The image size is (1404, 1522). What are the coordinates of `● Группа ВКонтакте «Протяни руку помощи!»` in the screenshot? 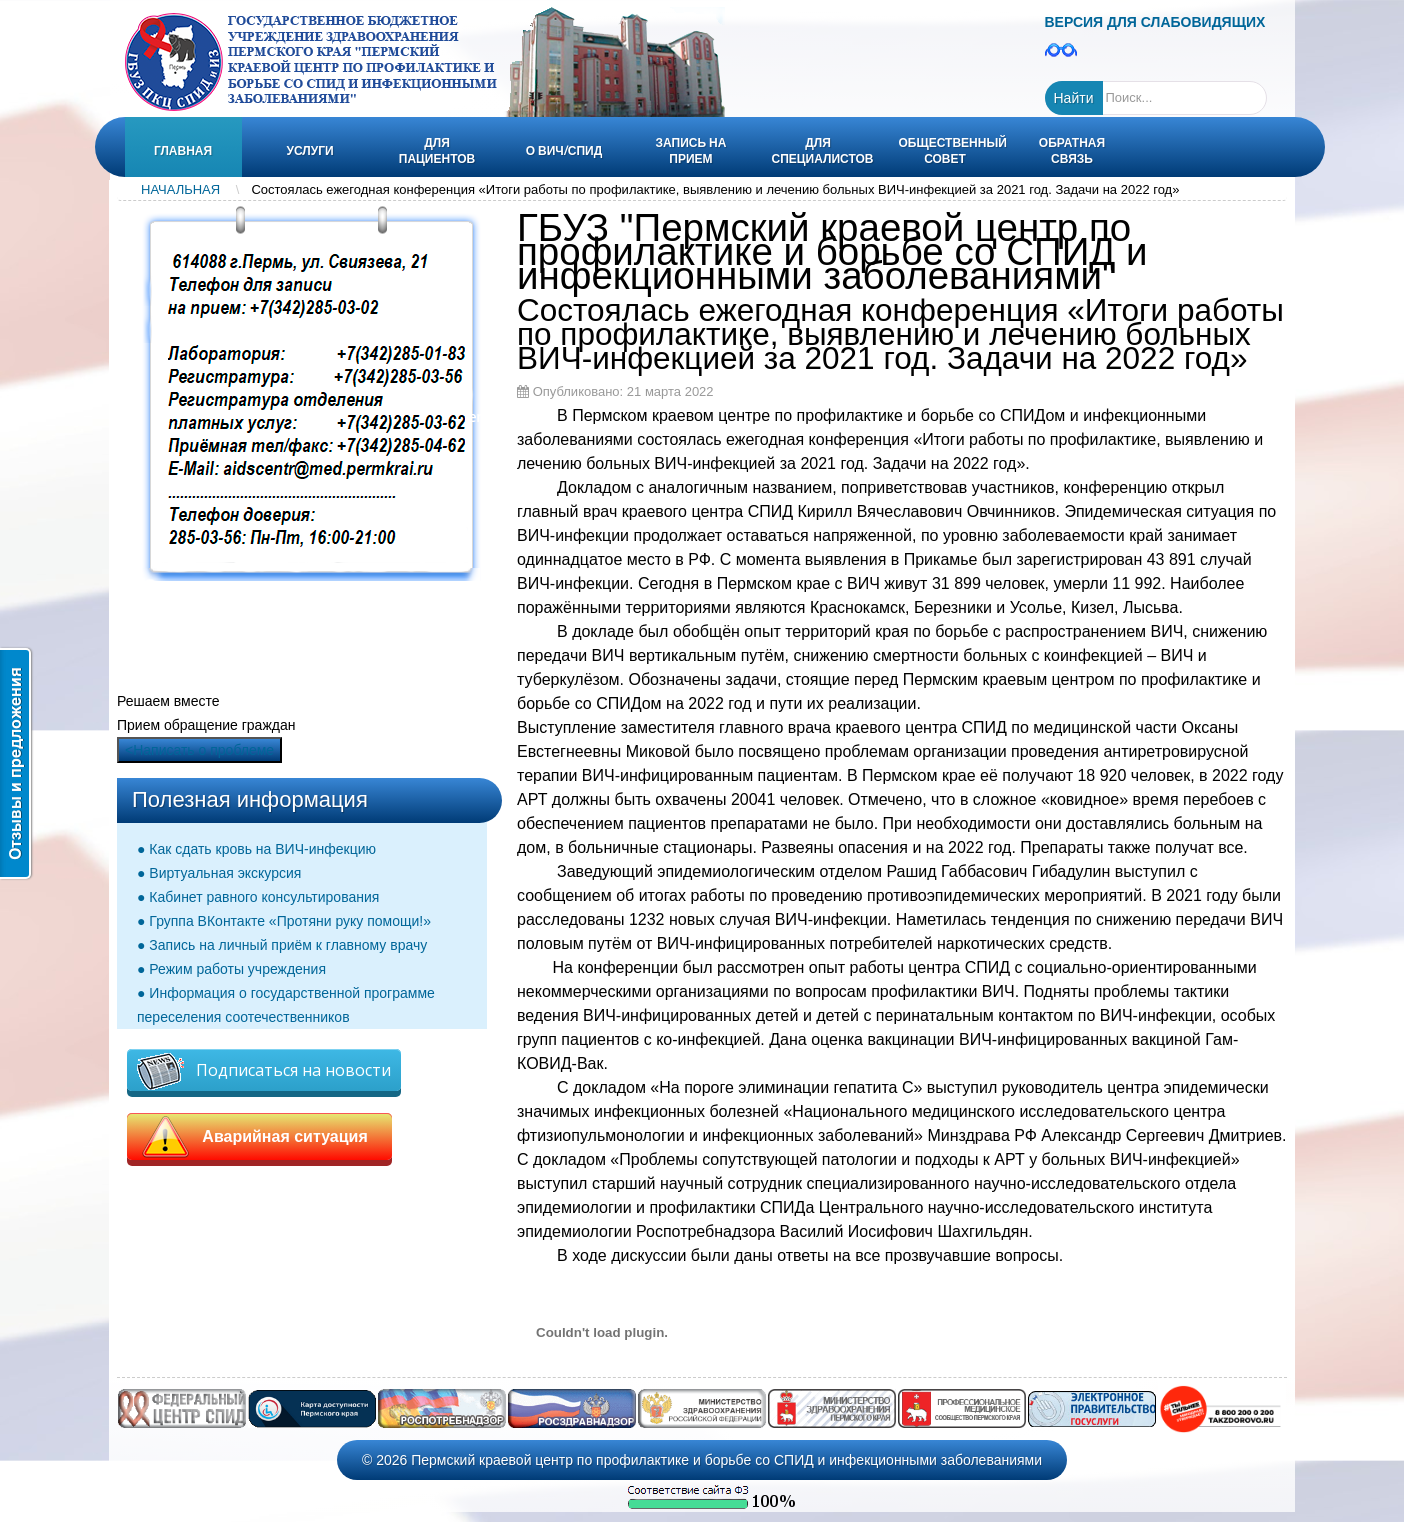 It's located at (284, 921).